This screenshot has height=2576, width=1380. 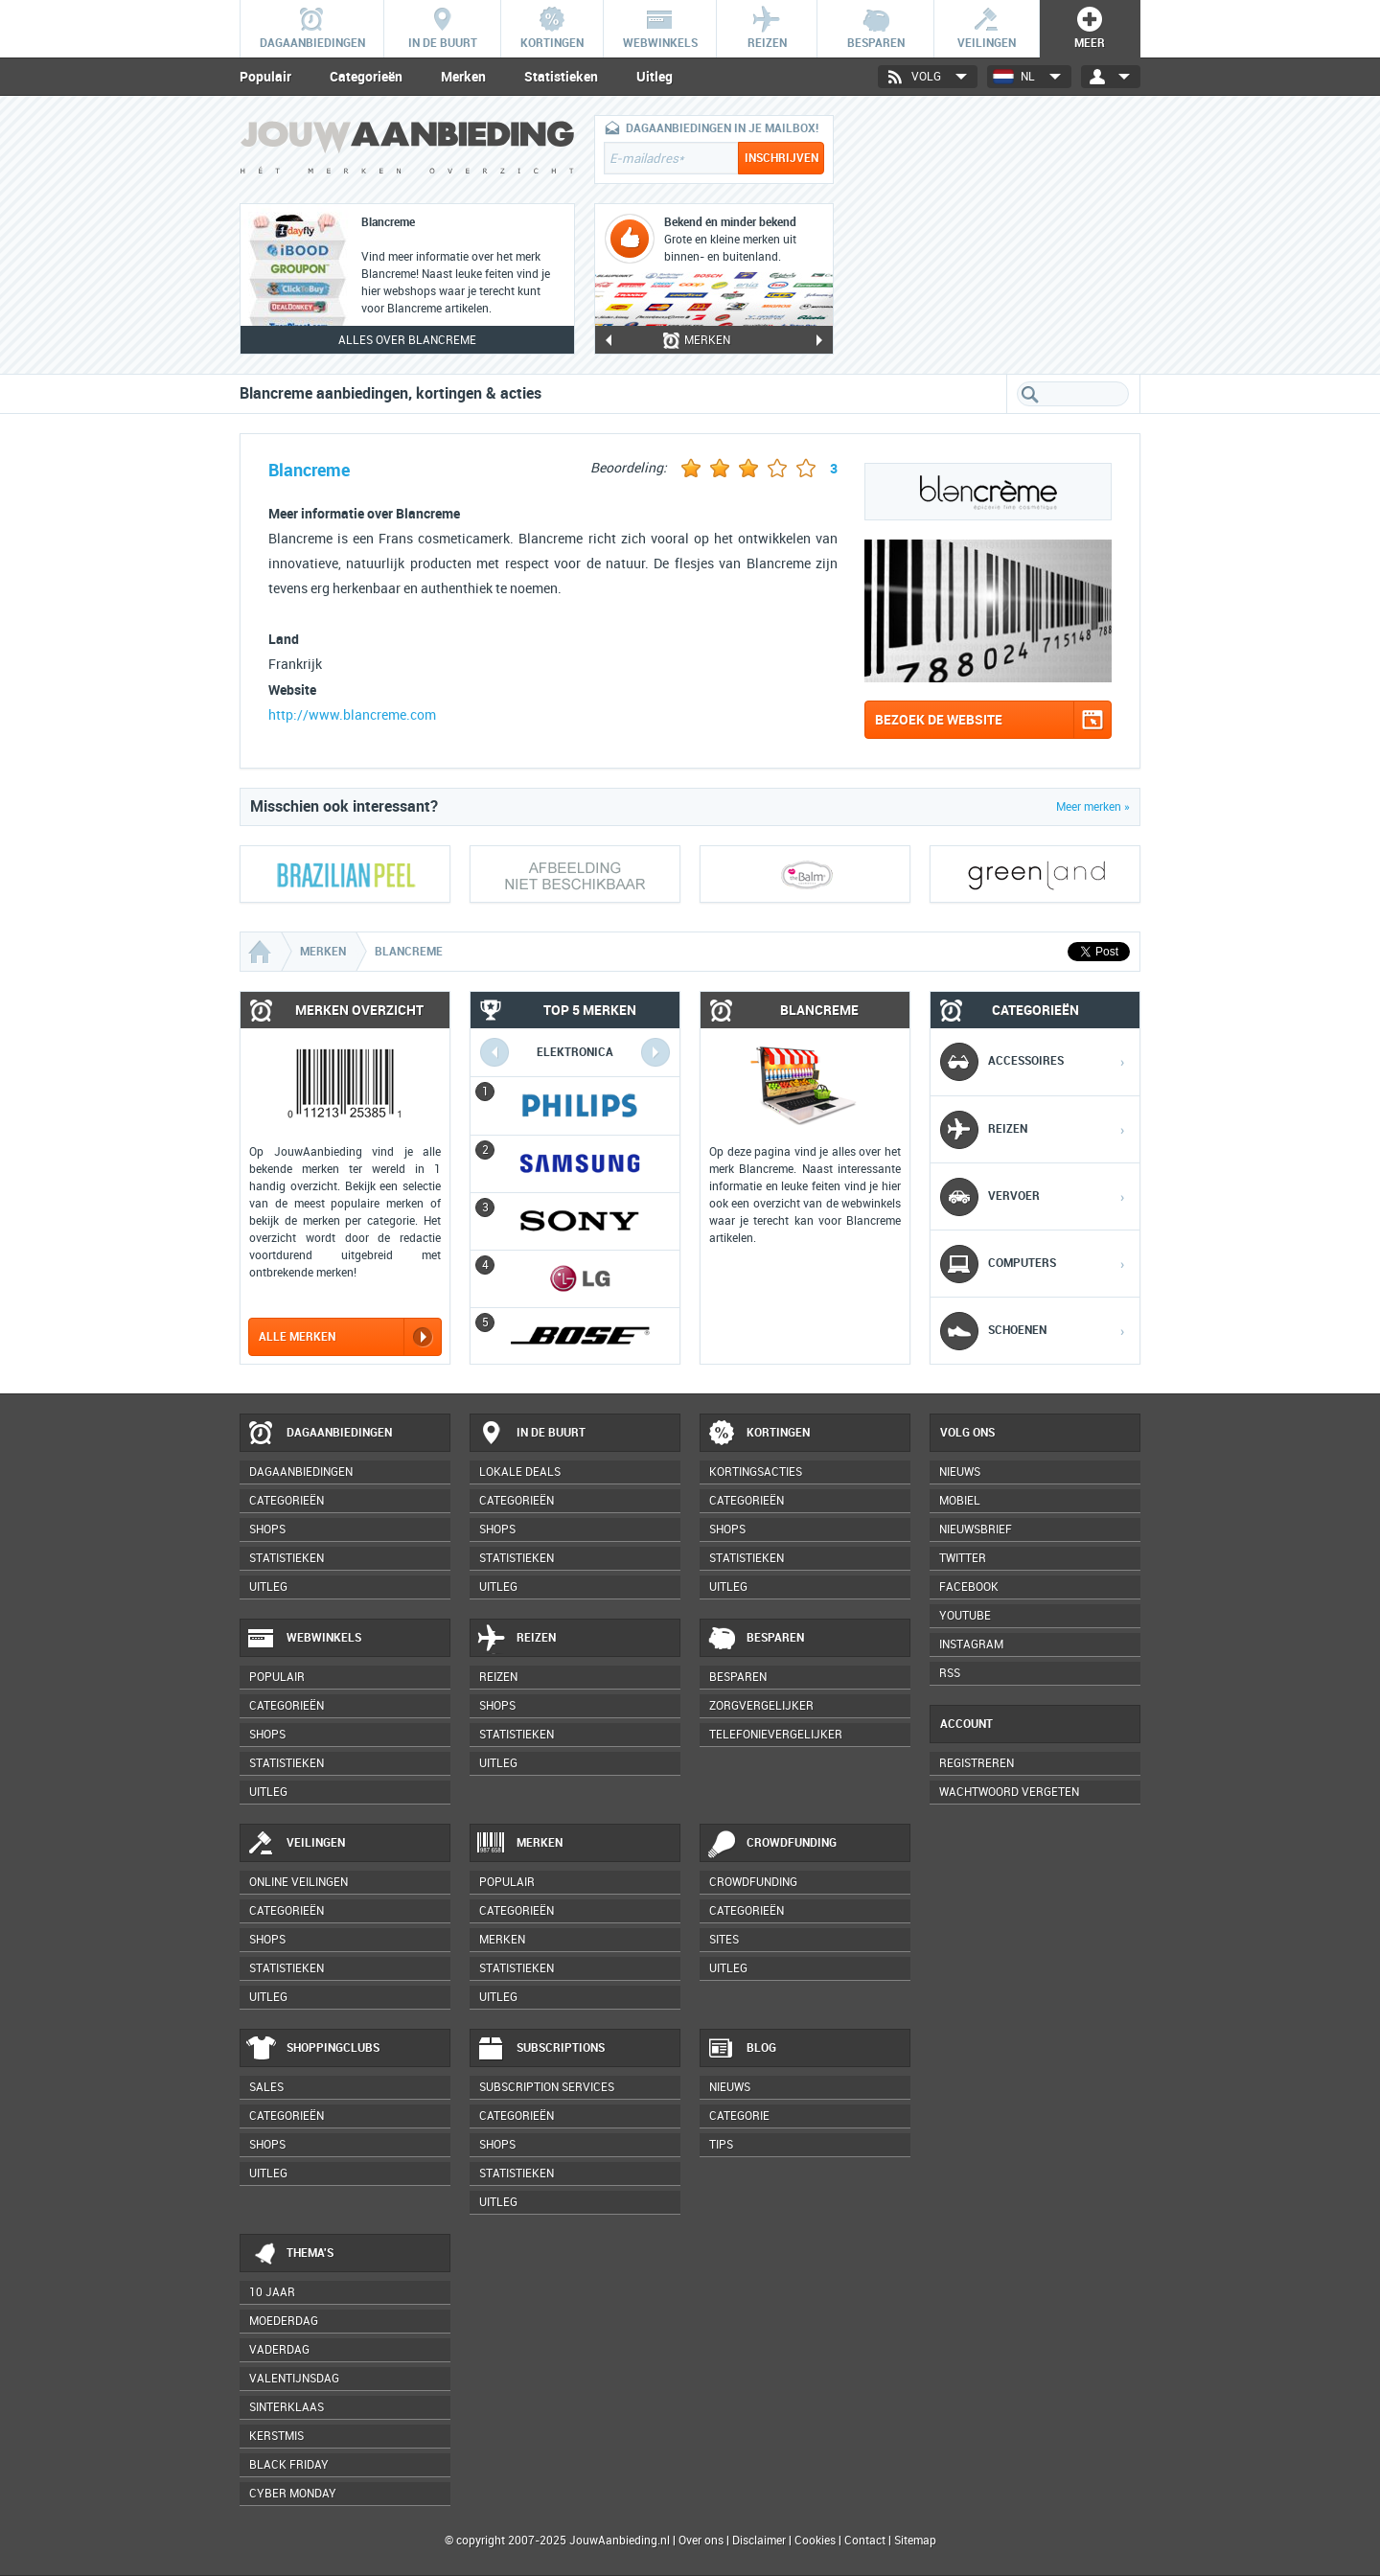 What do you see at coordinates (949, 1673) in the screenshot?
I see `RSS` at bounding box center [949, 1673].